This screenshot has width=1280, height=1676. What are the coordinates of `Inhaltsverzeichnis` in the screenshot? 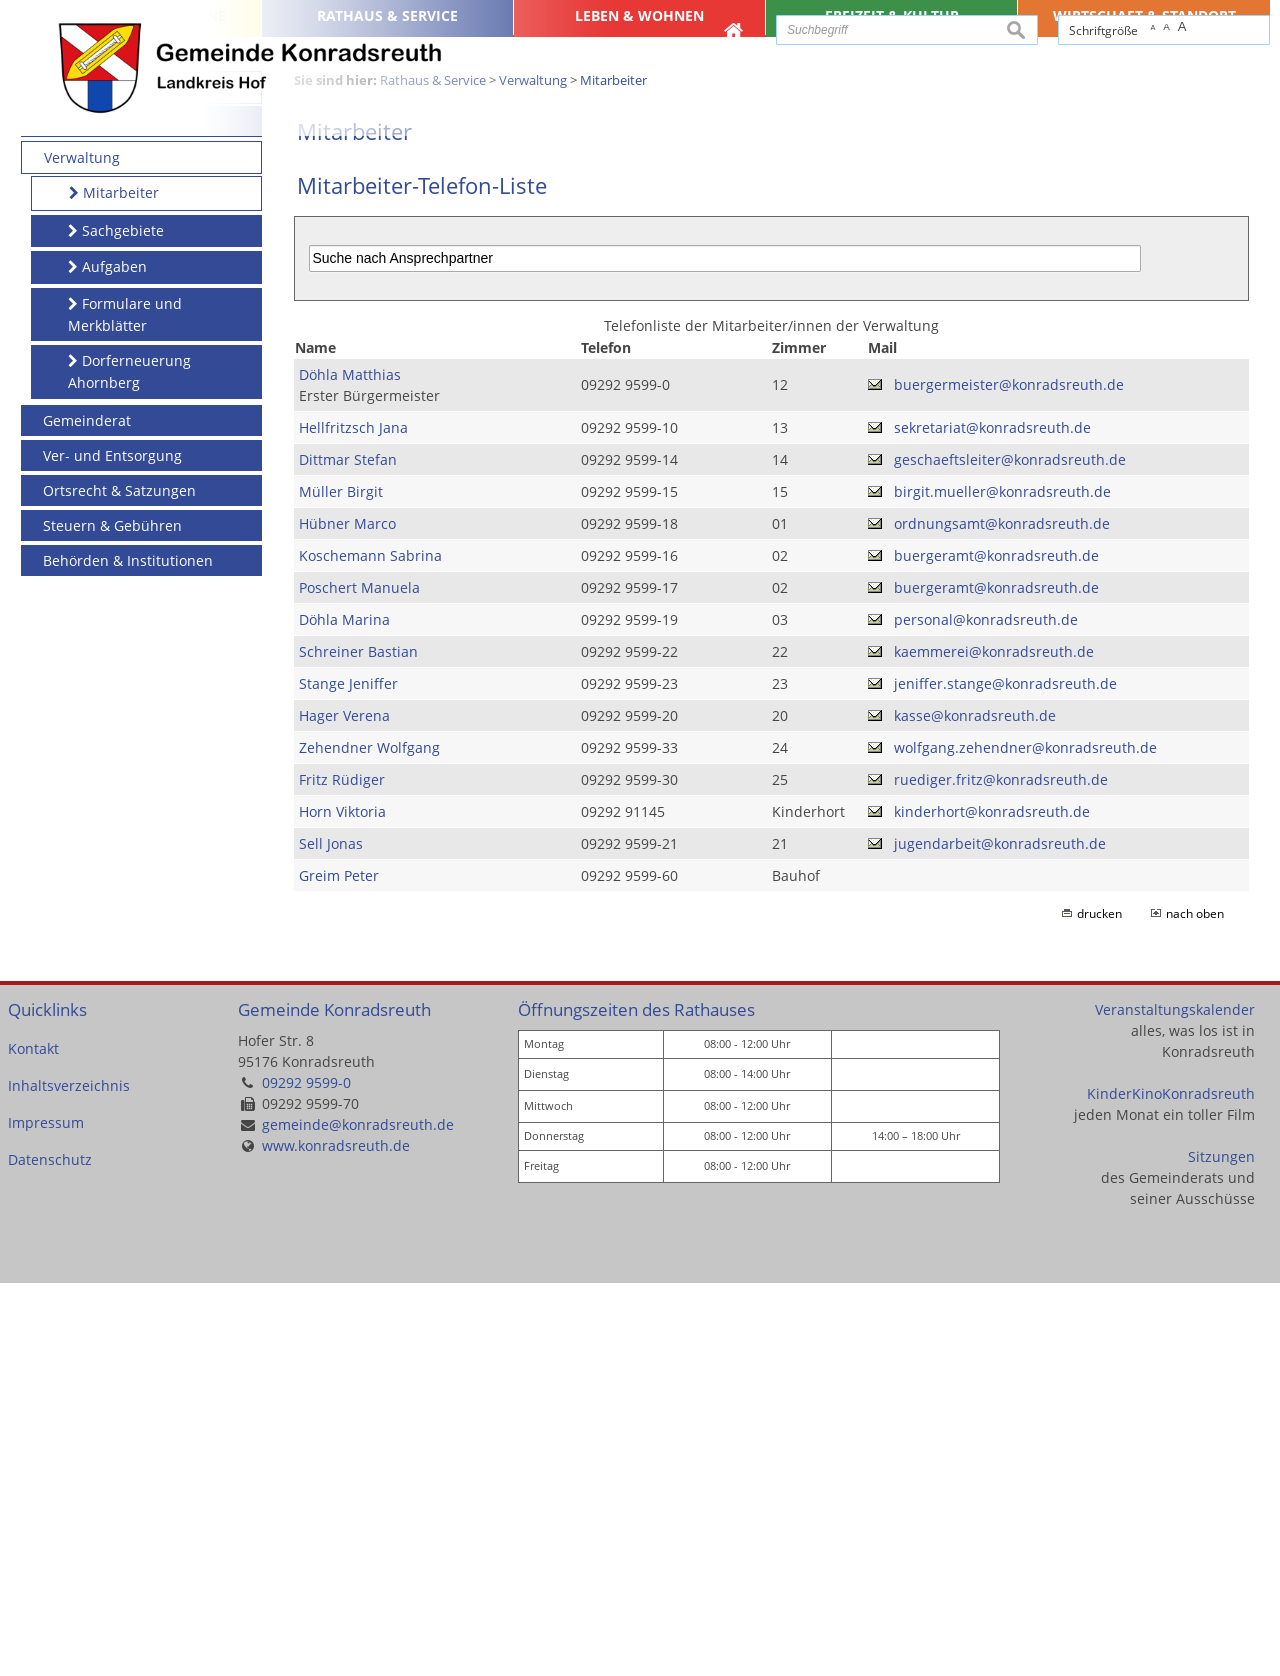 It's located at (69, 1479).